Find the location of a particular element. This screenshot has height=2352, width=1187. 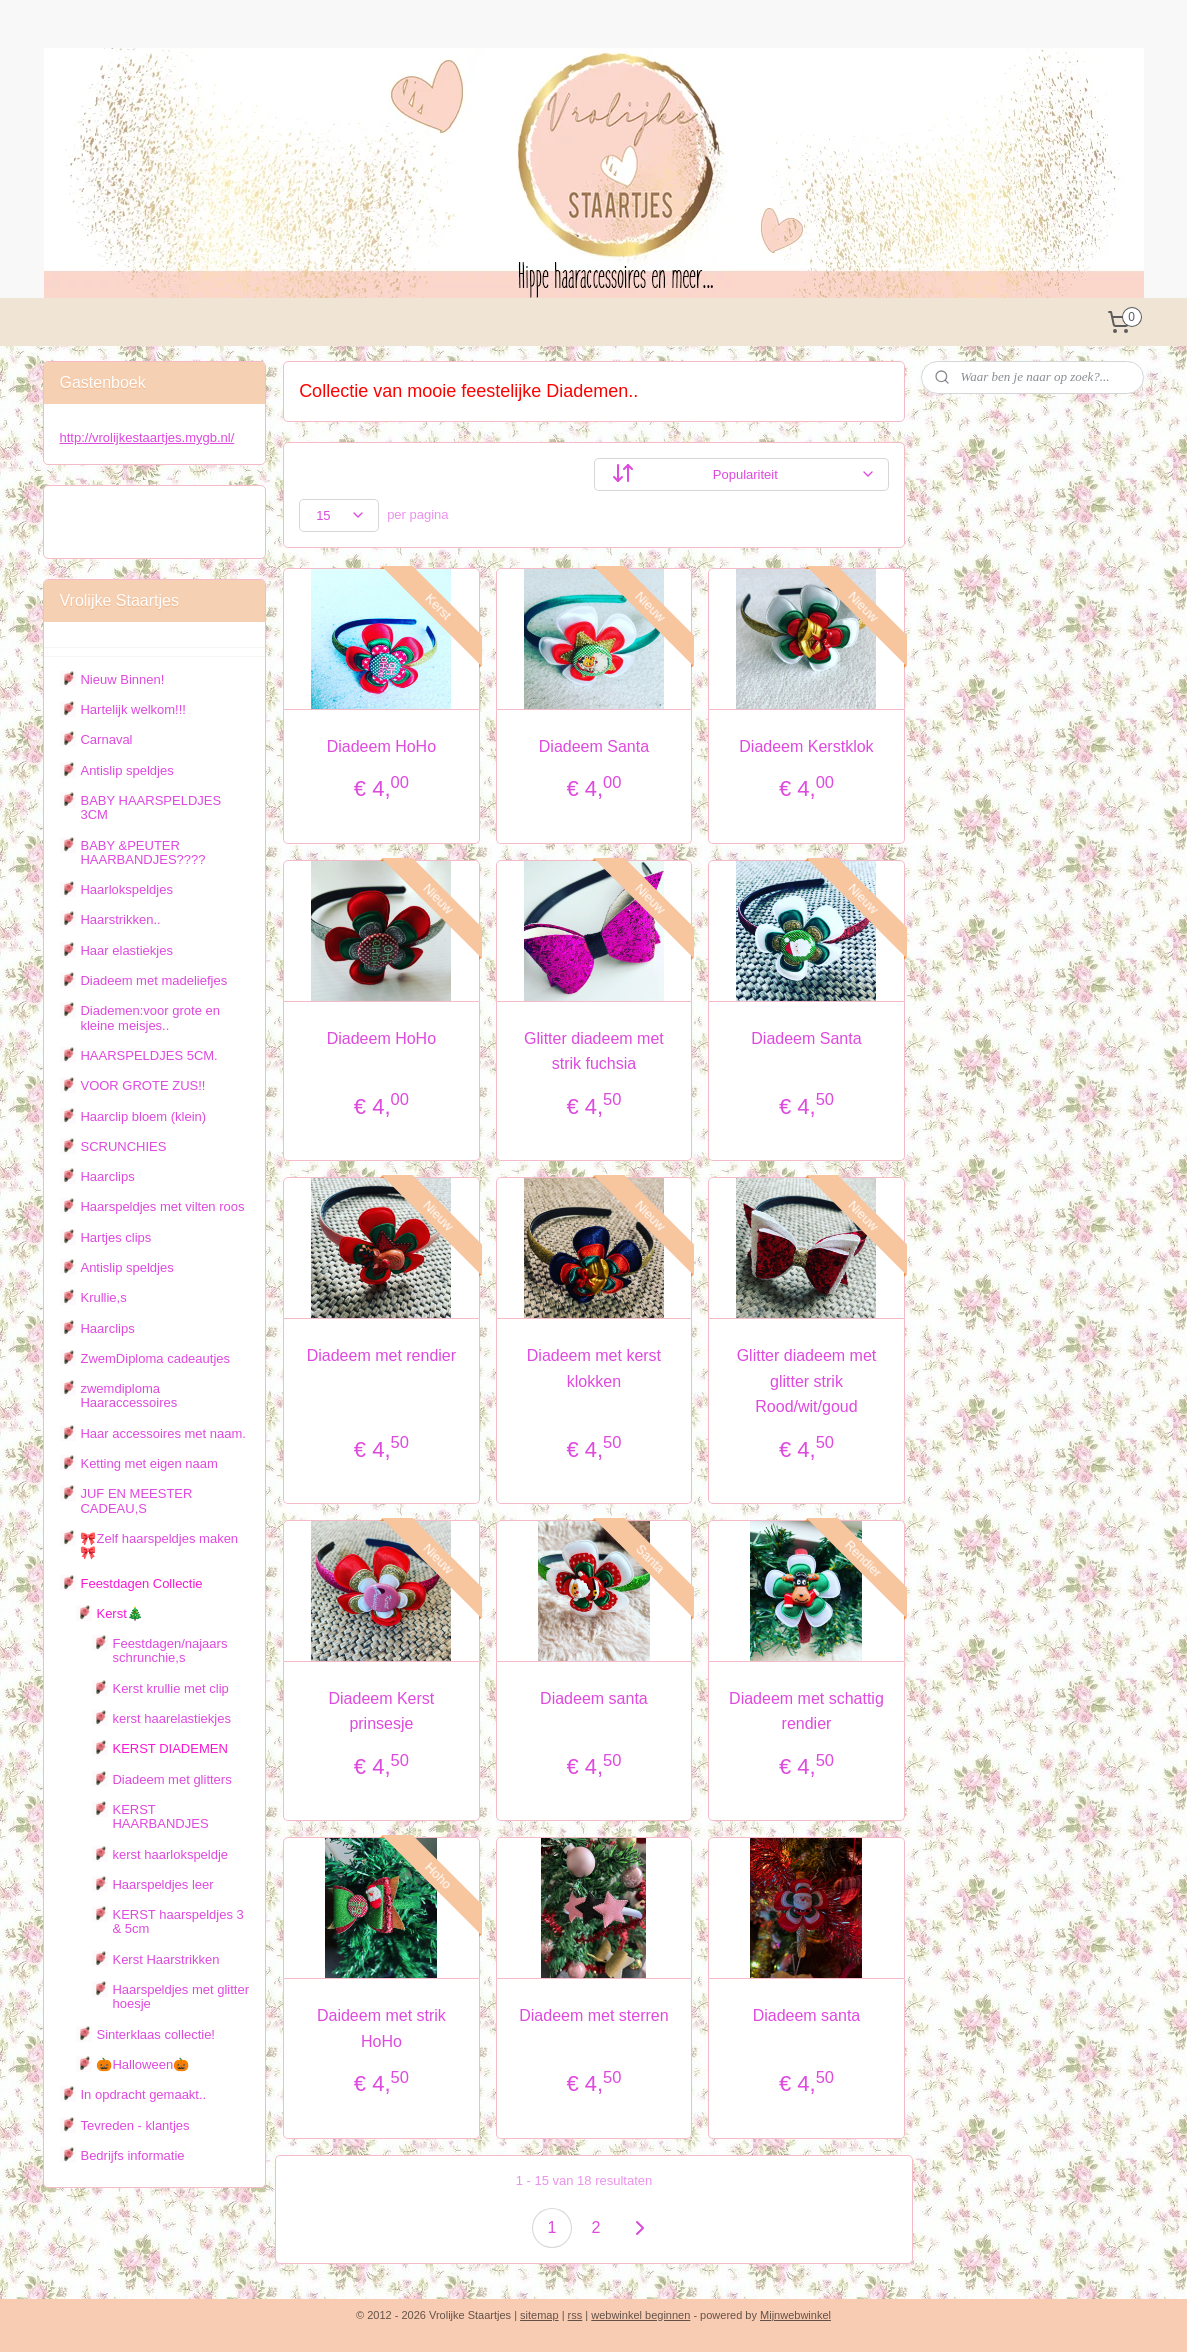

Haarspeldjes met vilten roos is located at coordinates (162, 1206).